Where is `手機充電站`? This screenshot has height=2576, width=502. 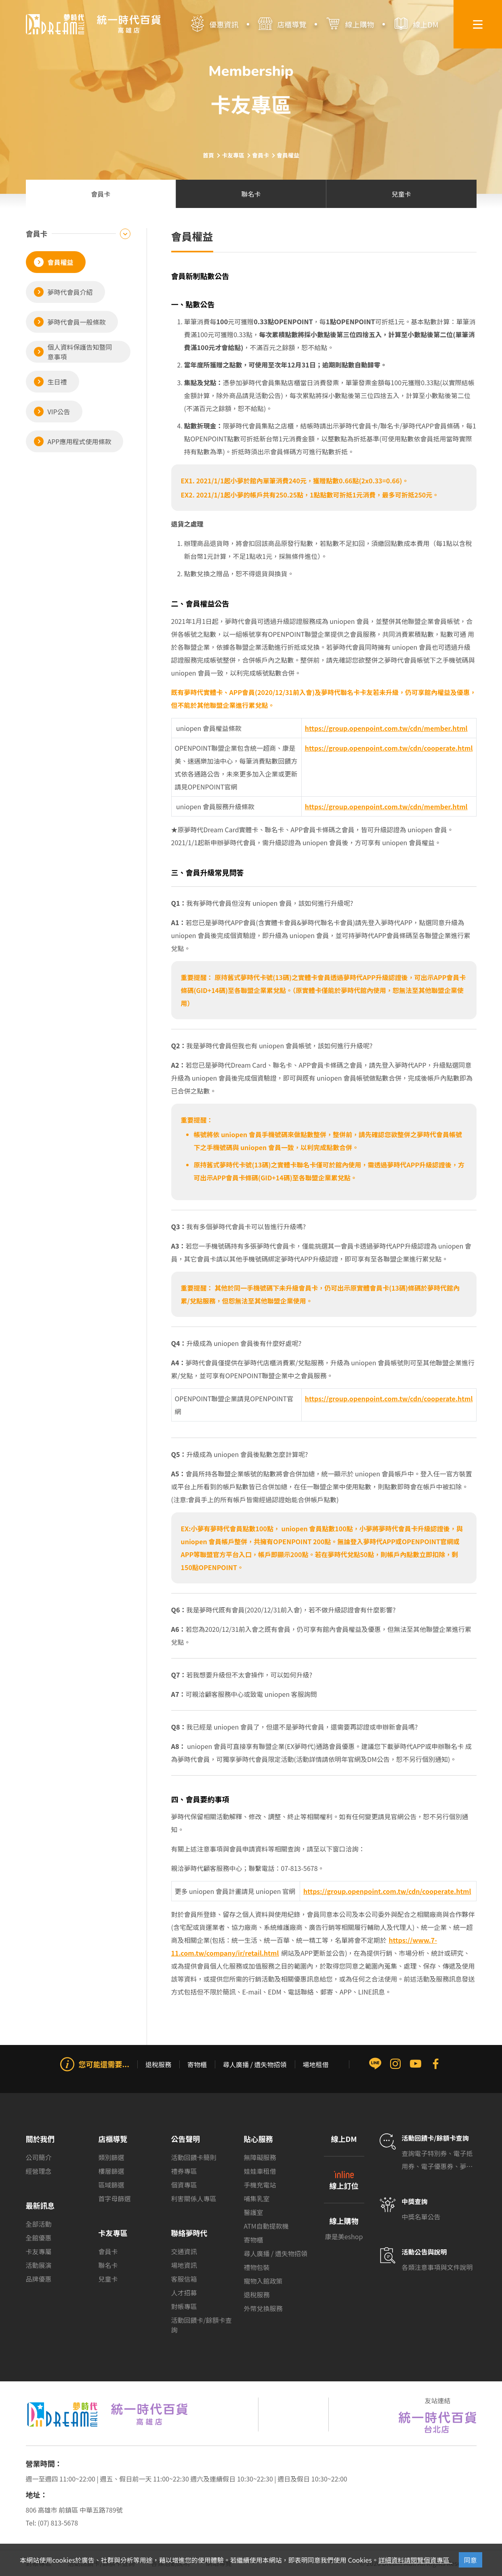 手機充電站 is located at coordinates (260, 2185).